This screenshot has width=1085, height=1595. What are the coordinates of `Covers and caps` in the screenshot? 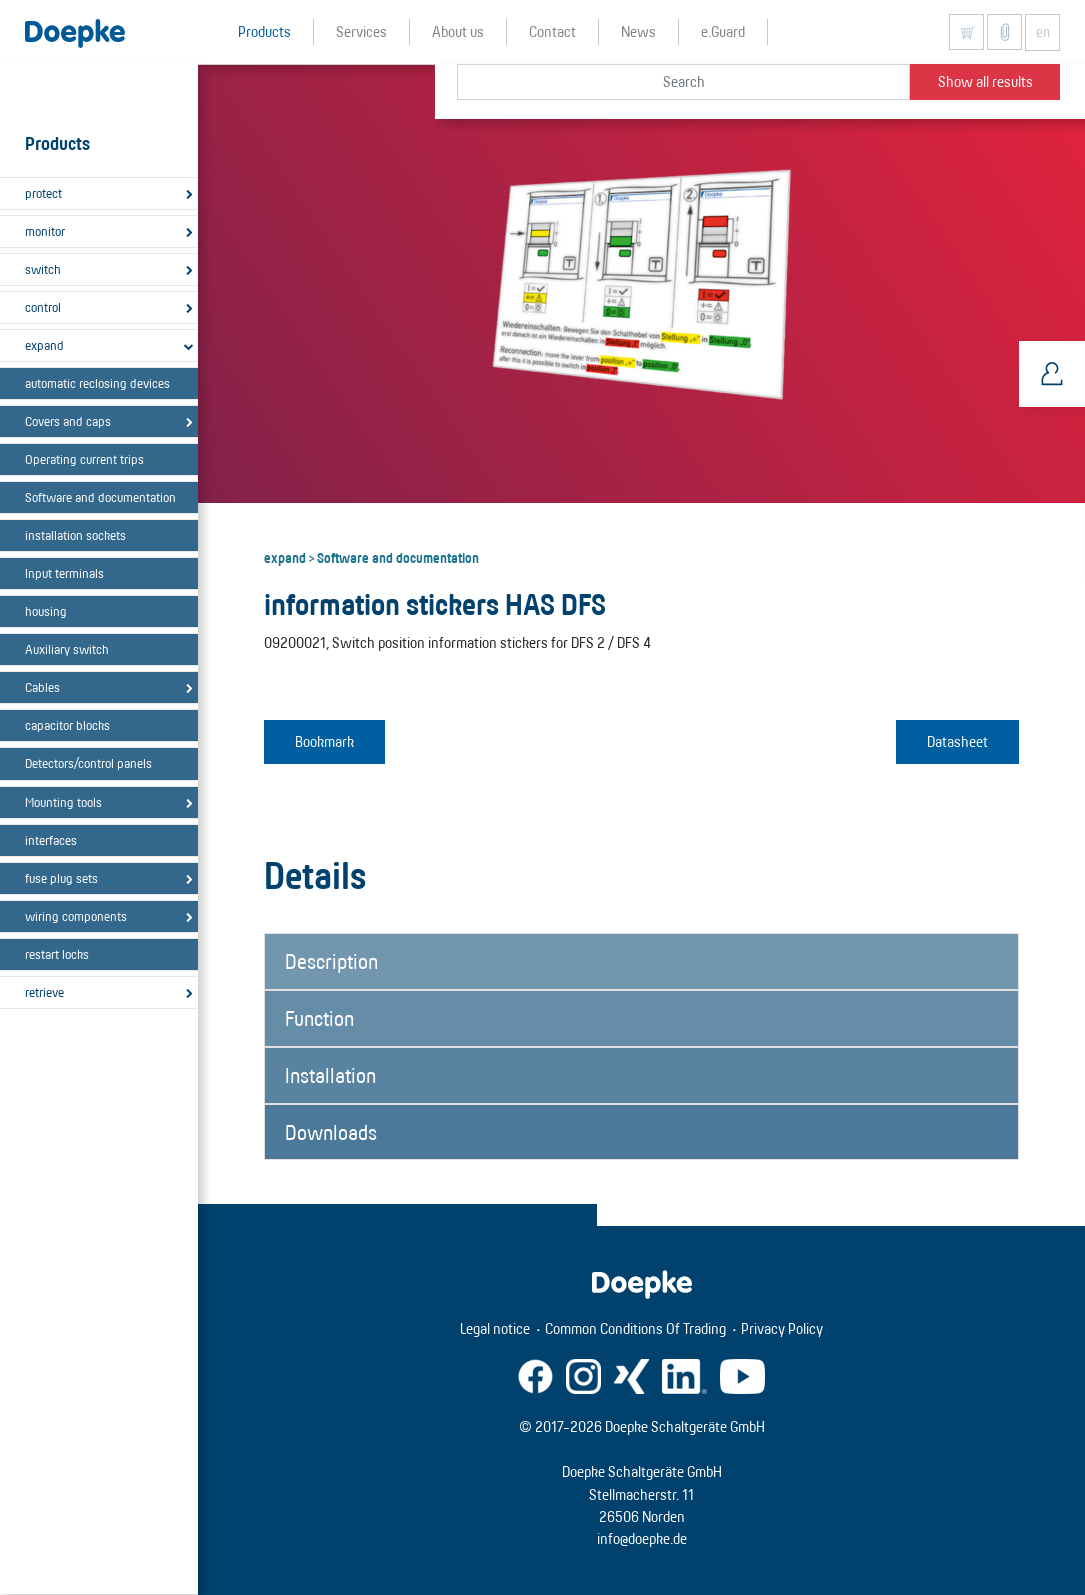 It's located at (68, 421).